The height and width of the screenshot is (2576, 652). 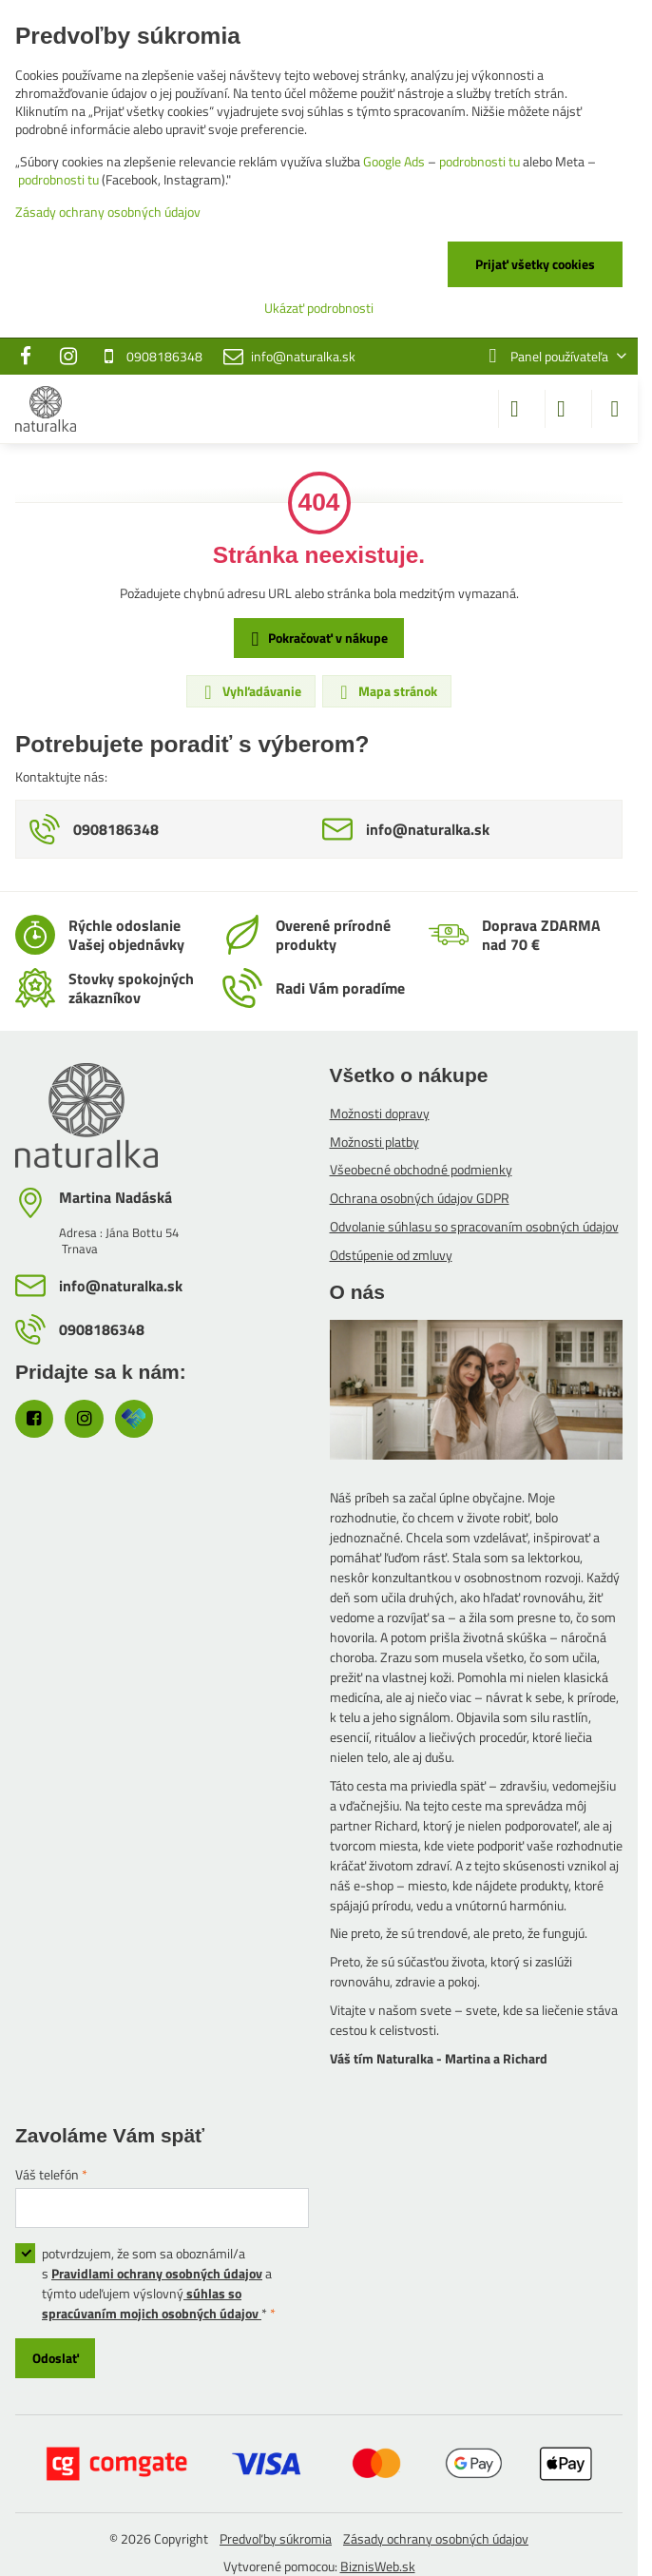 I want to click on Prijať všetky cookies, so click(x=535, y=264).